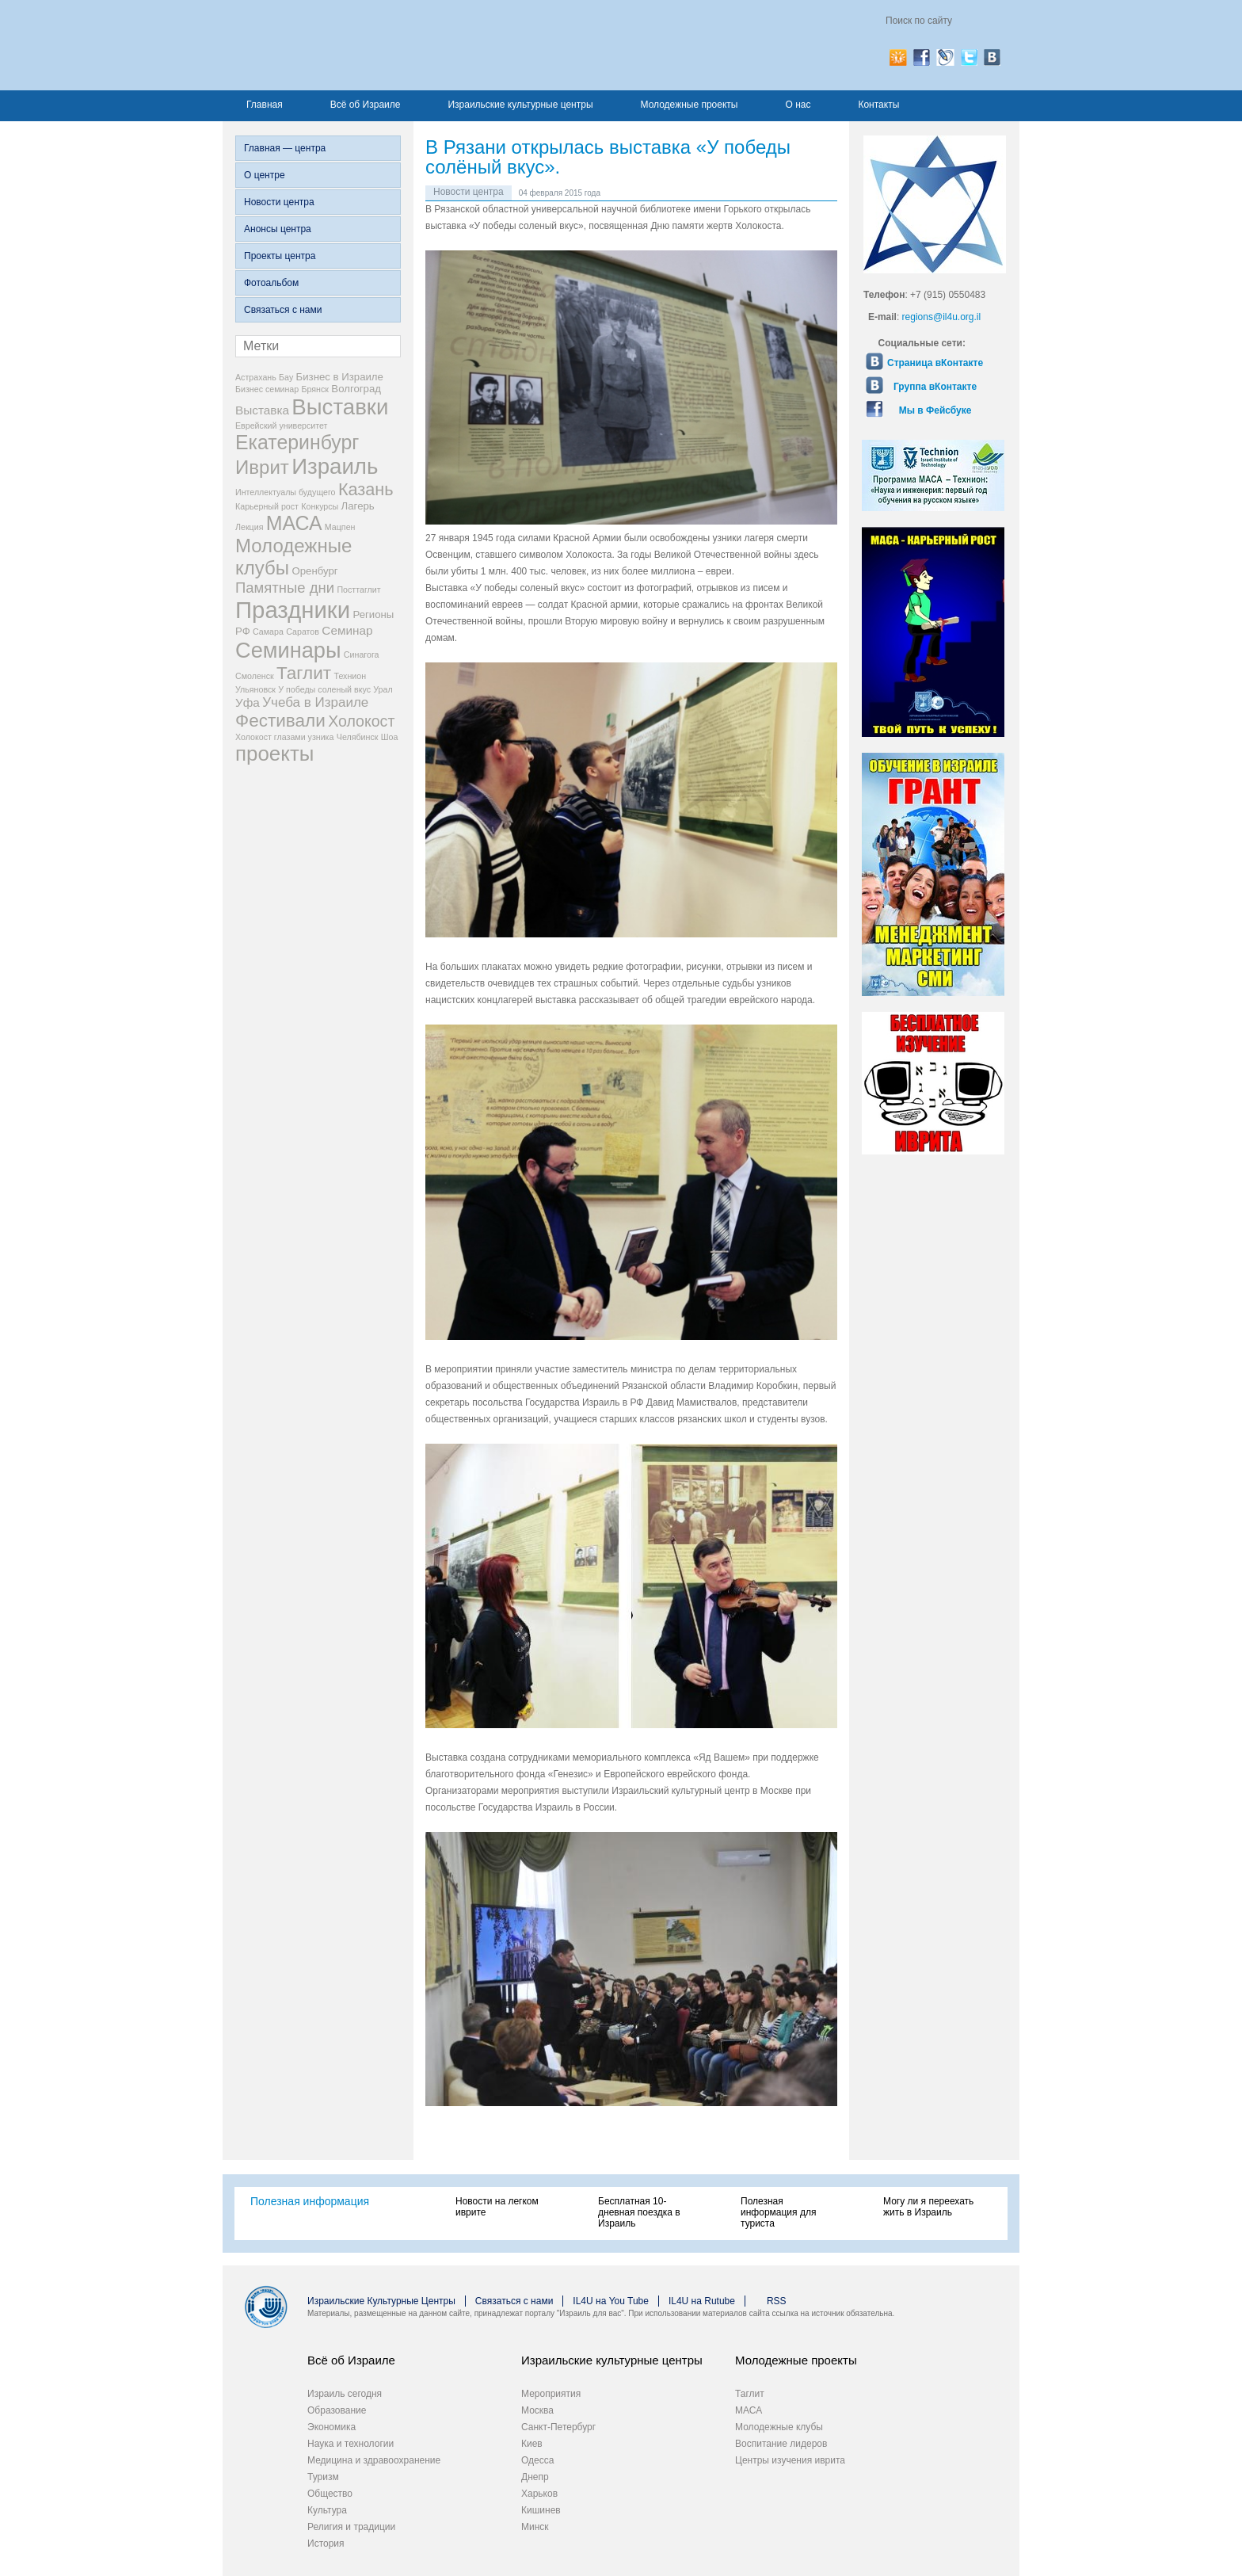  What do you see at coordinates (537, 2410) in the screenshot?
I see `Москва` at bounding box center [537, 2410].